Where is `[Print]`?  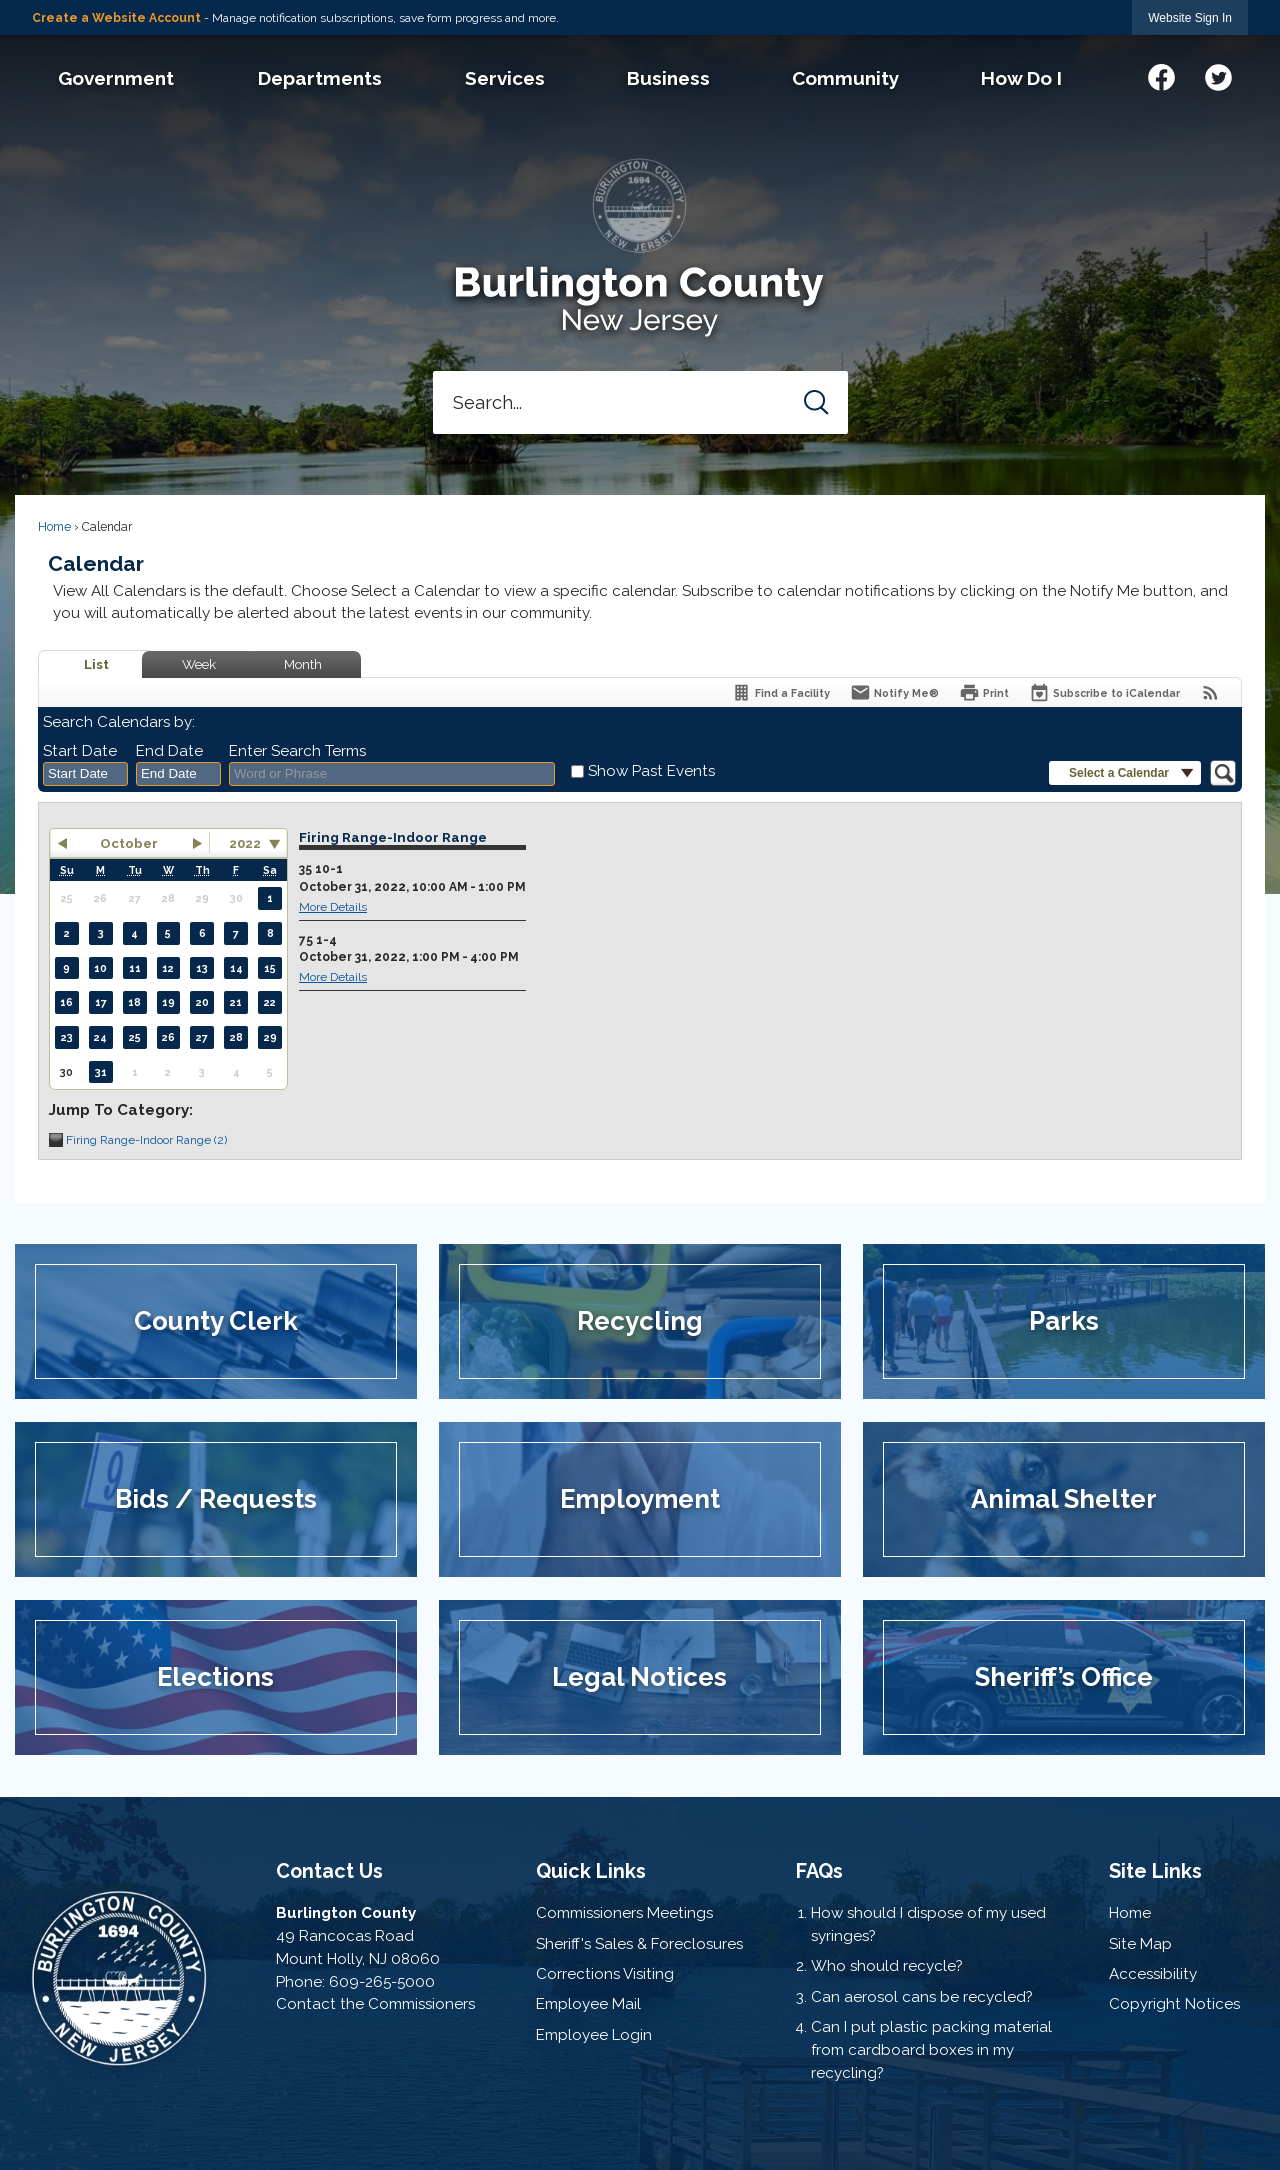 [Print] is located at coordinates (984, 692).